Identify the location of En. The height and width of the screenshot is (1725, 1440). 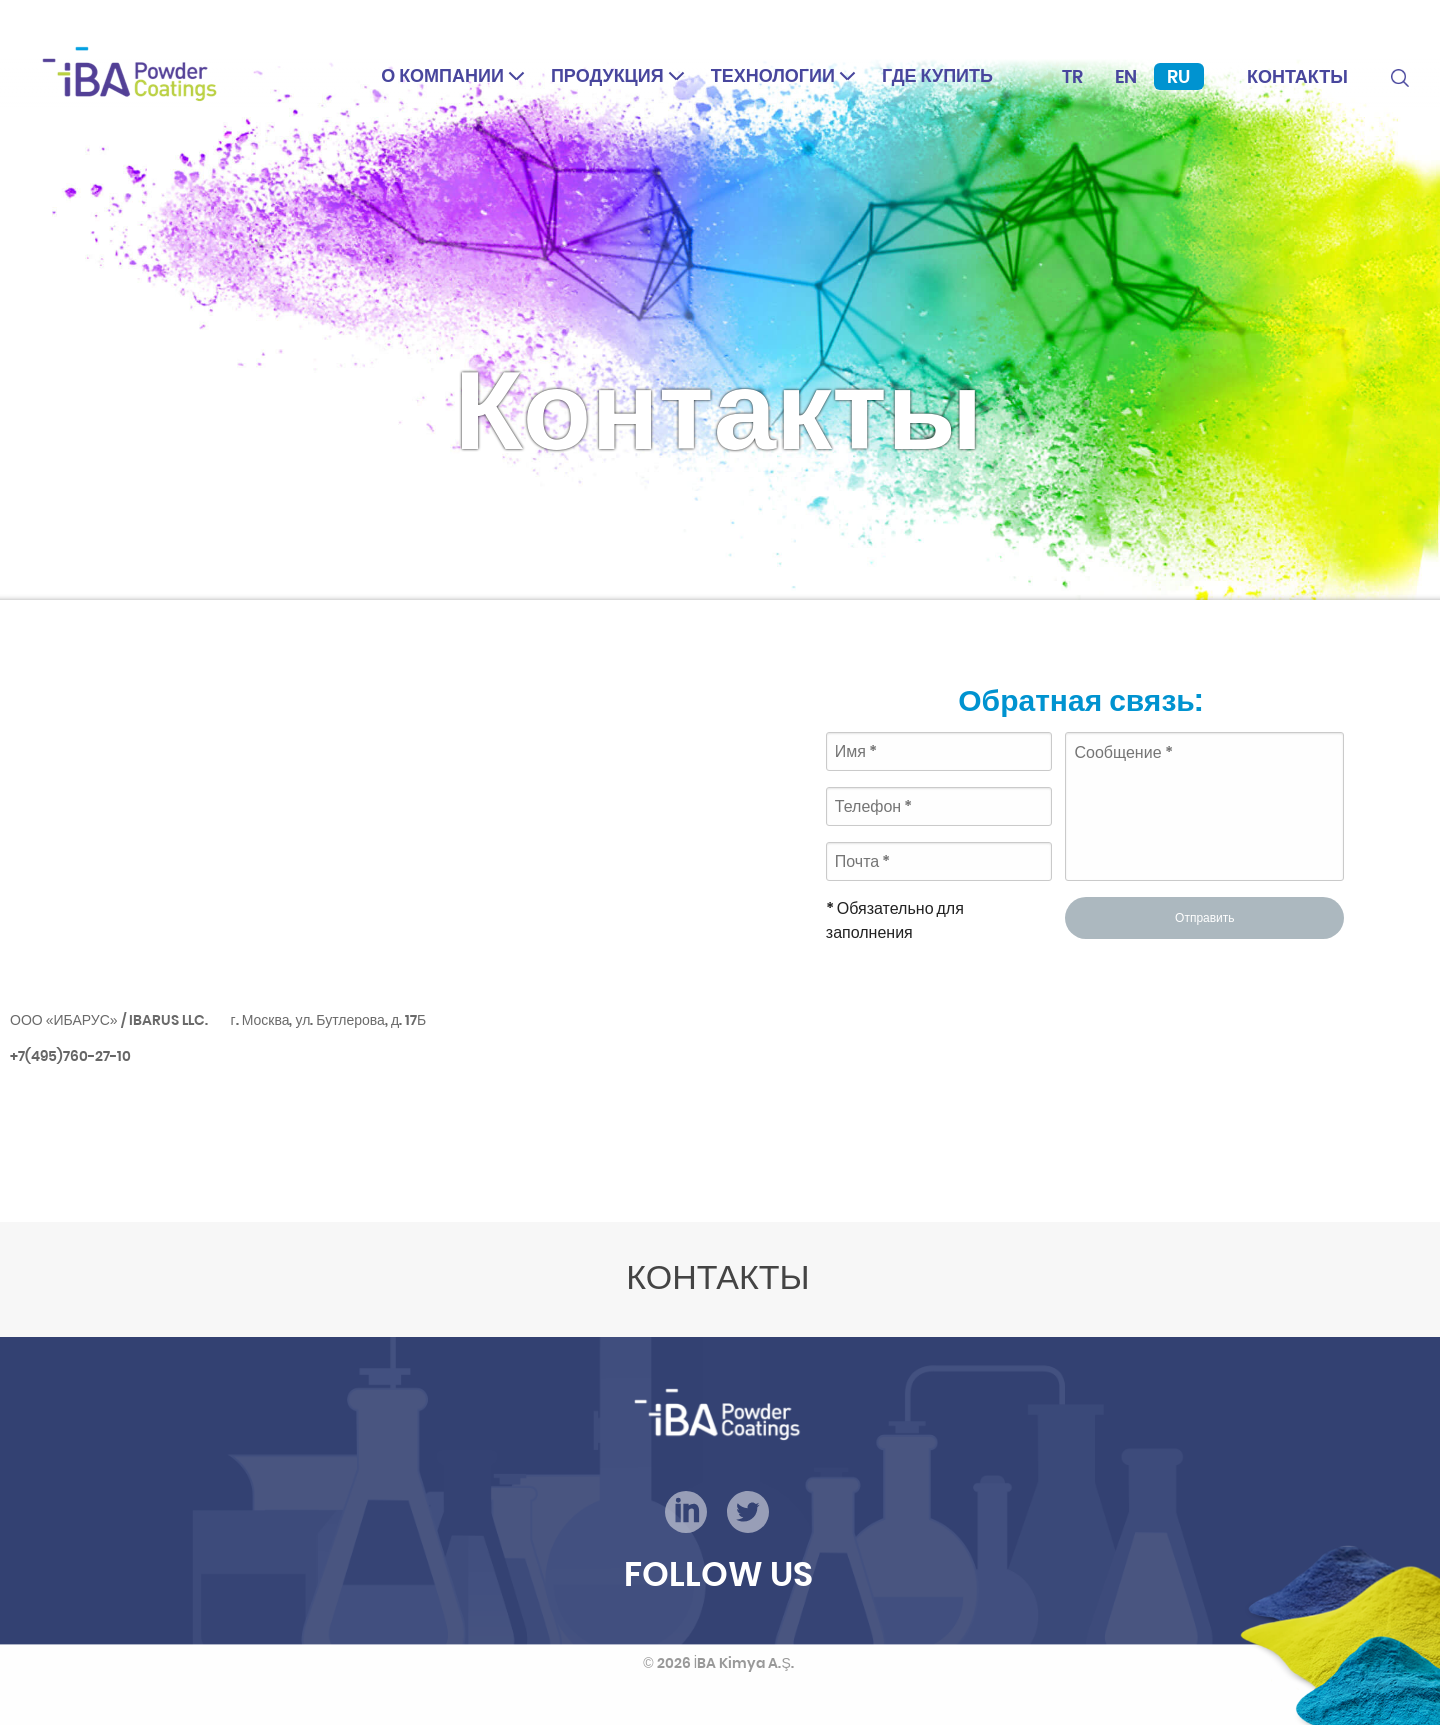
(1126, 76).